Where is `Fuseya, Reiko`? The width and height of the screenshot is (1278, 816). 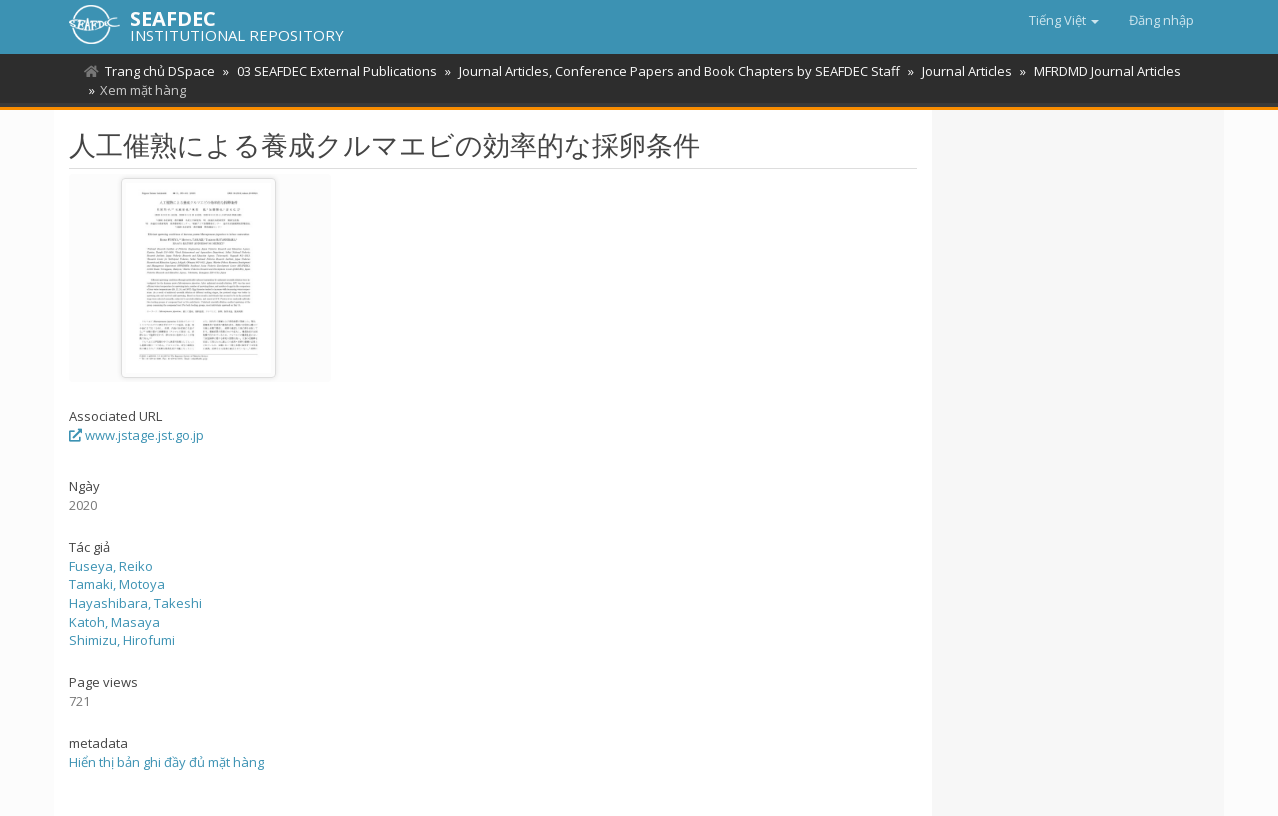
Fuseya, Reiko is located at coordinates (111, 566).